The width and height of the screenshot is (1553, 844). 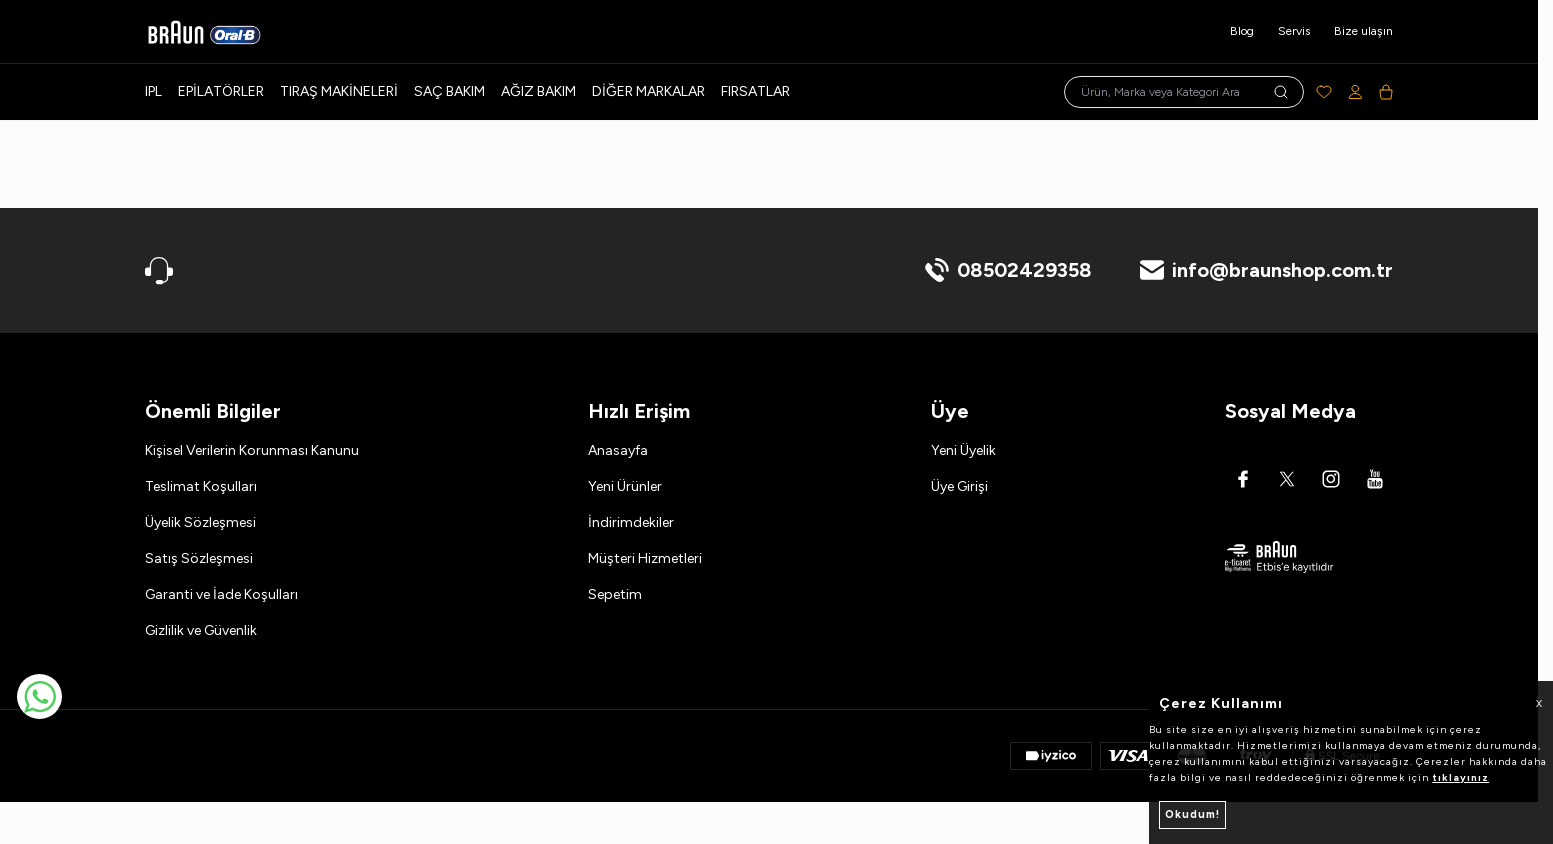 I want to click on Üye Girişi, so click(x=959, y=486).